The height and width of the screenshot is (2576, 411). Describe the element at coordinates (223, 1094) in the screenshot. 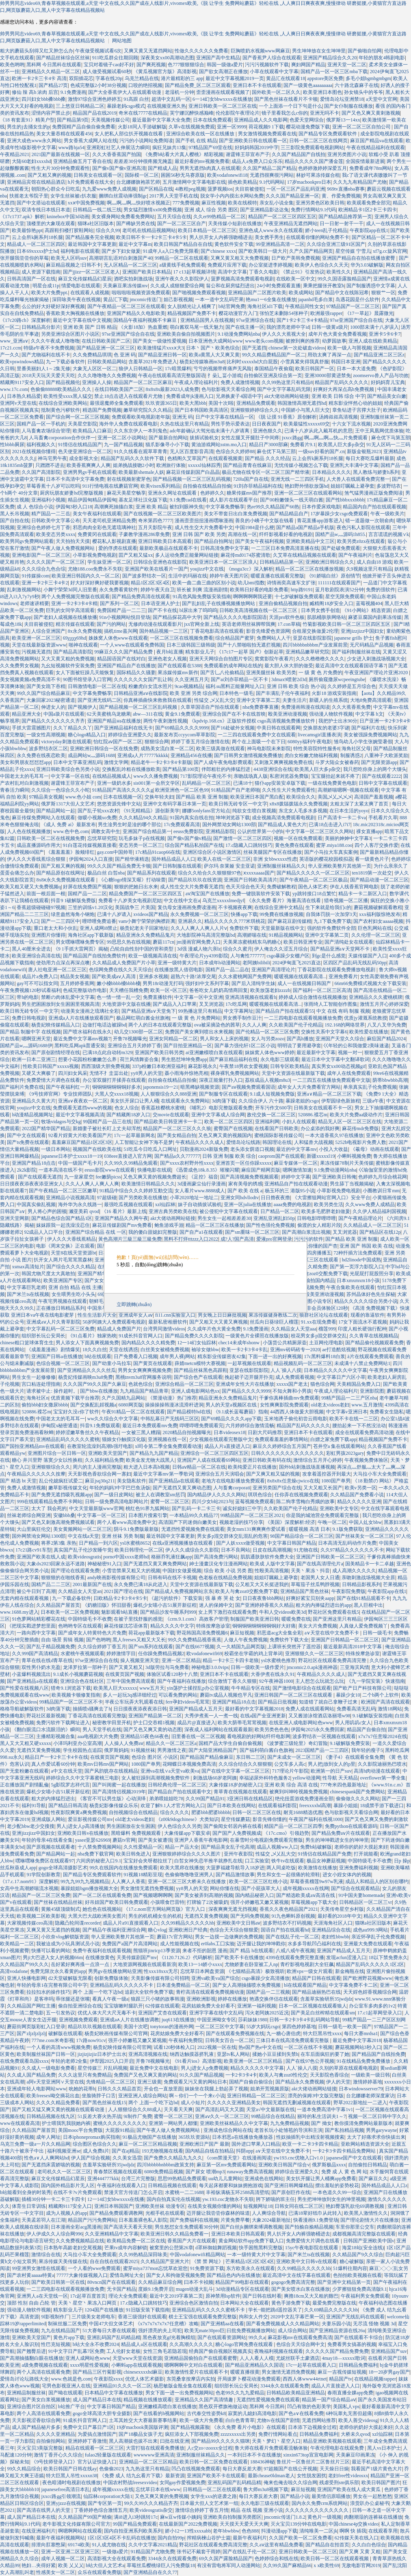

I see `国产制服专区在线观看` at that location.